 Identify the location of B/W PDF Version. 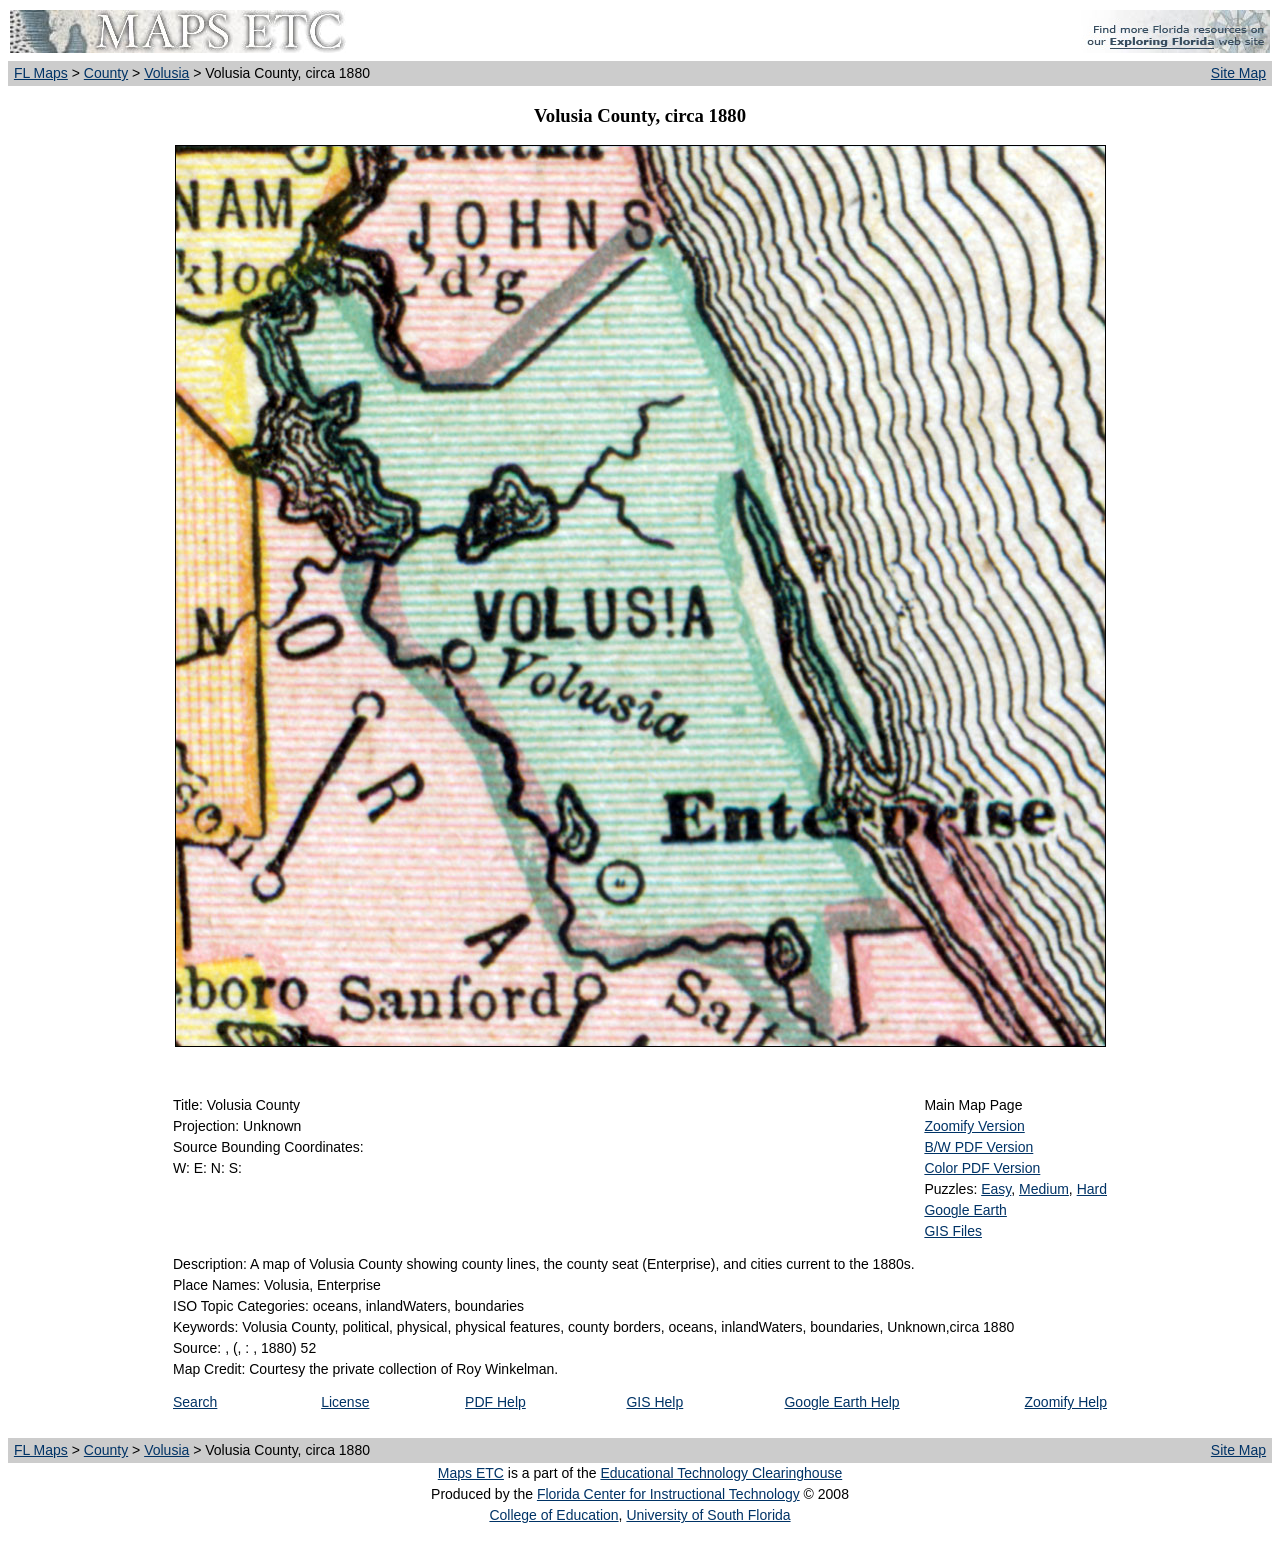
(978, 1147).